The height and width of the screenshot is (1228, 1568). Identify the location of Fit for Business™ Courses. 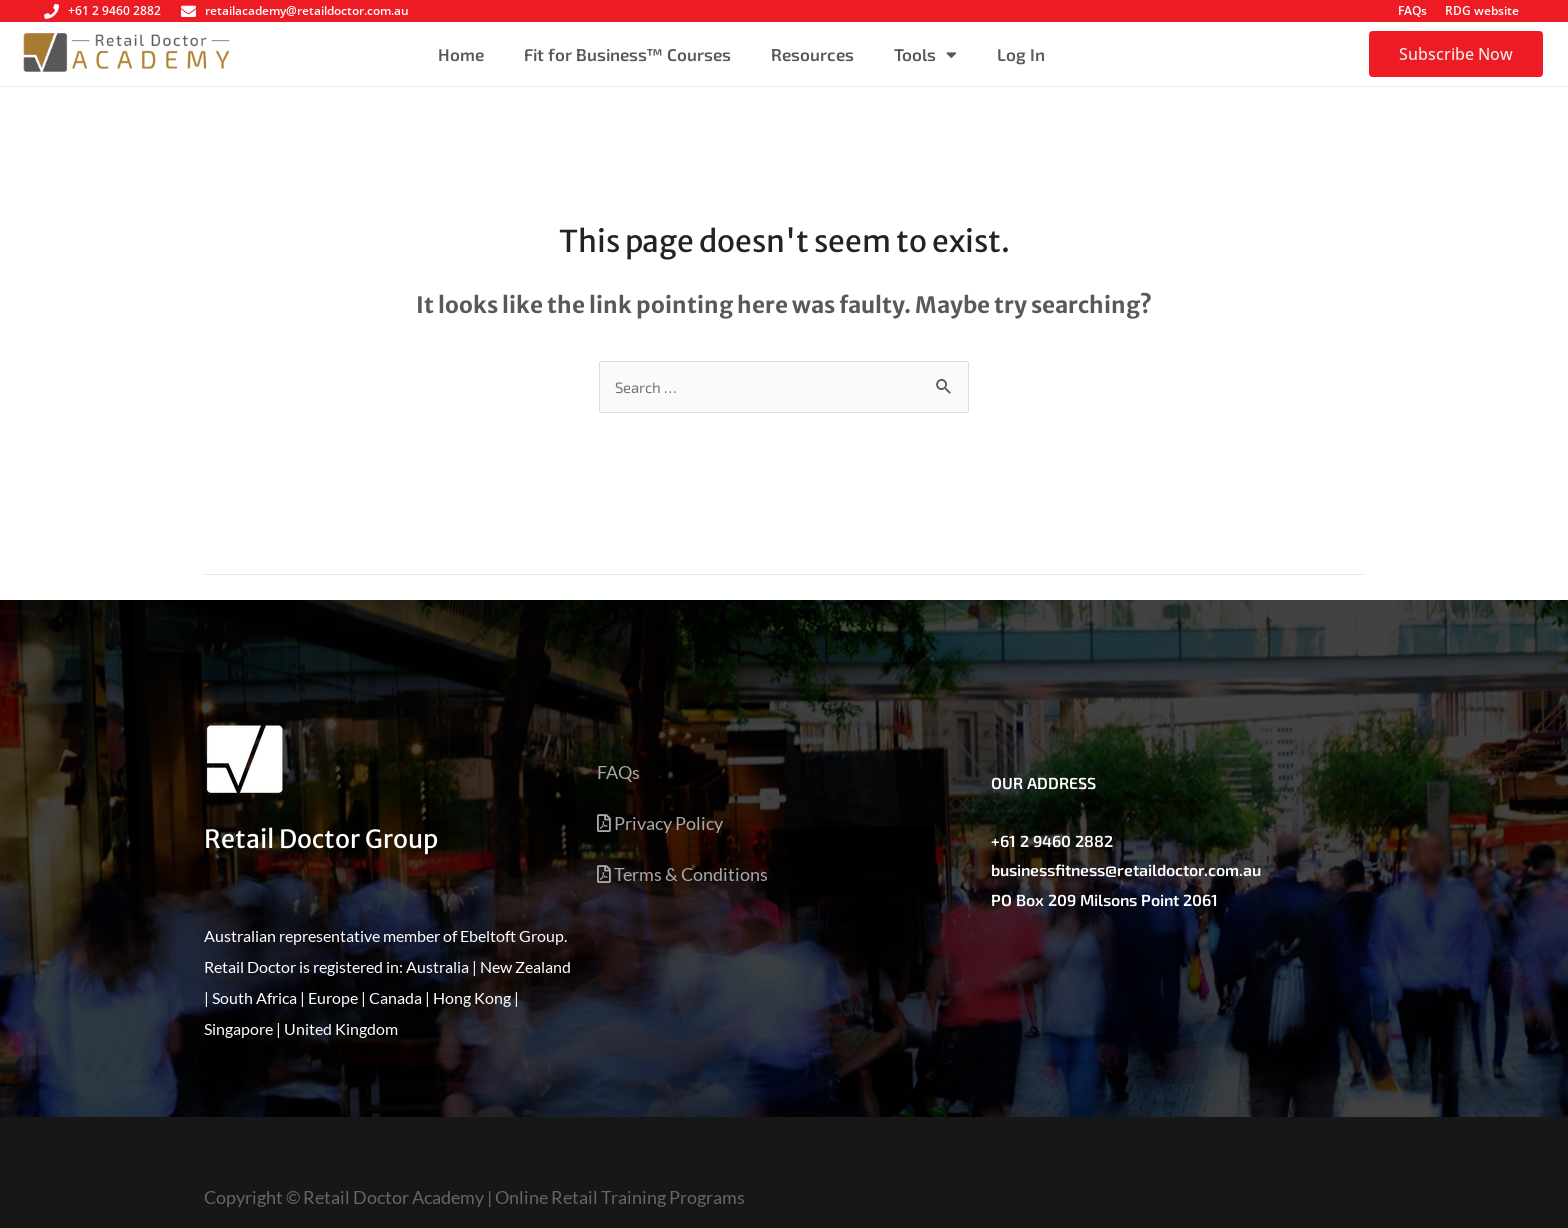
(627, 54).